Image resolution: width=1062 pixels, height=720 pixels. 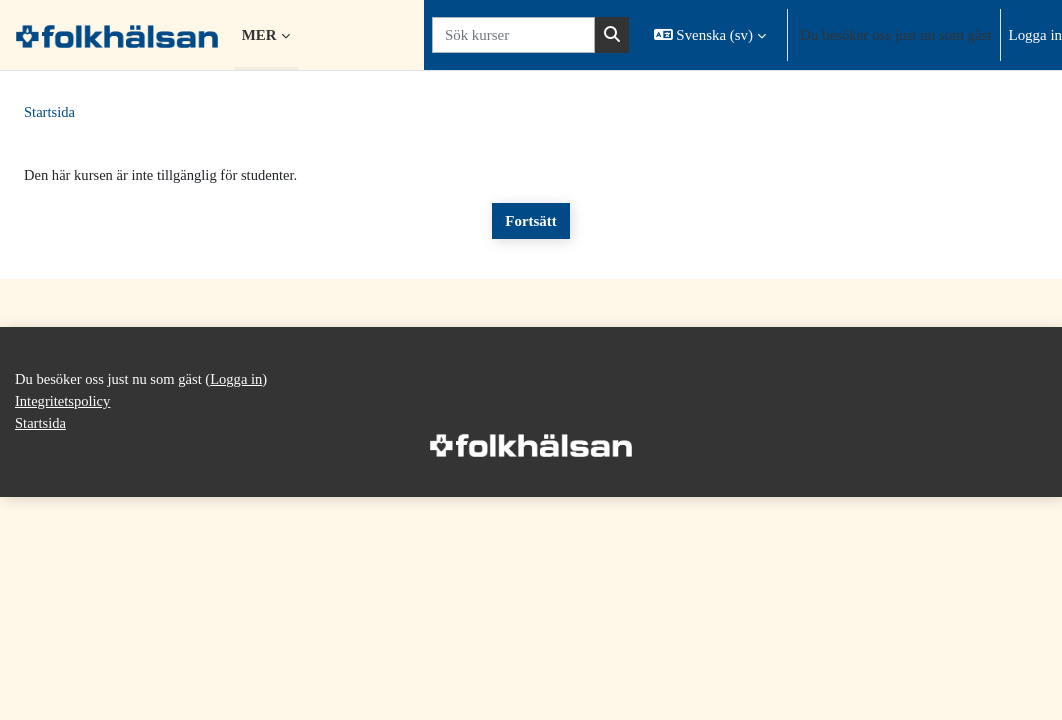 What do you see at coordinates (710, 35) in the screenshot?
I see `[button]` at bounding box center [710, 35].